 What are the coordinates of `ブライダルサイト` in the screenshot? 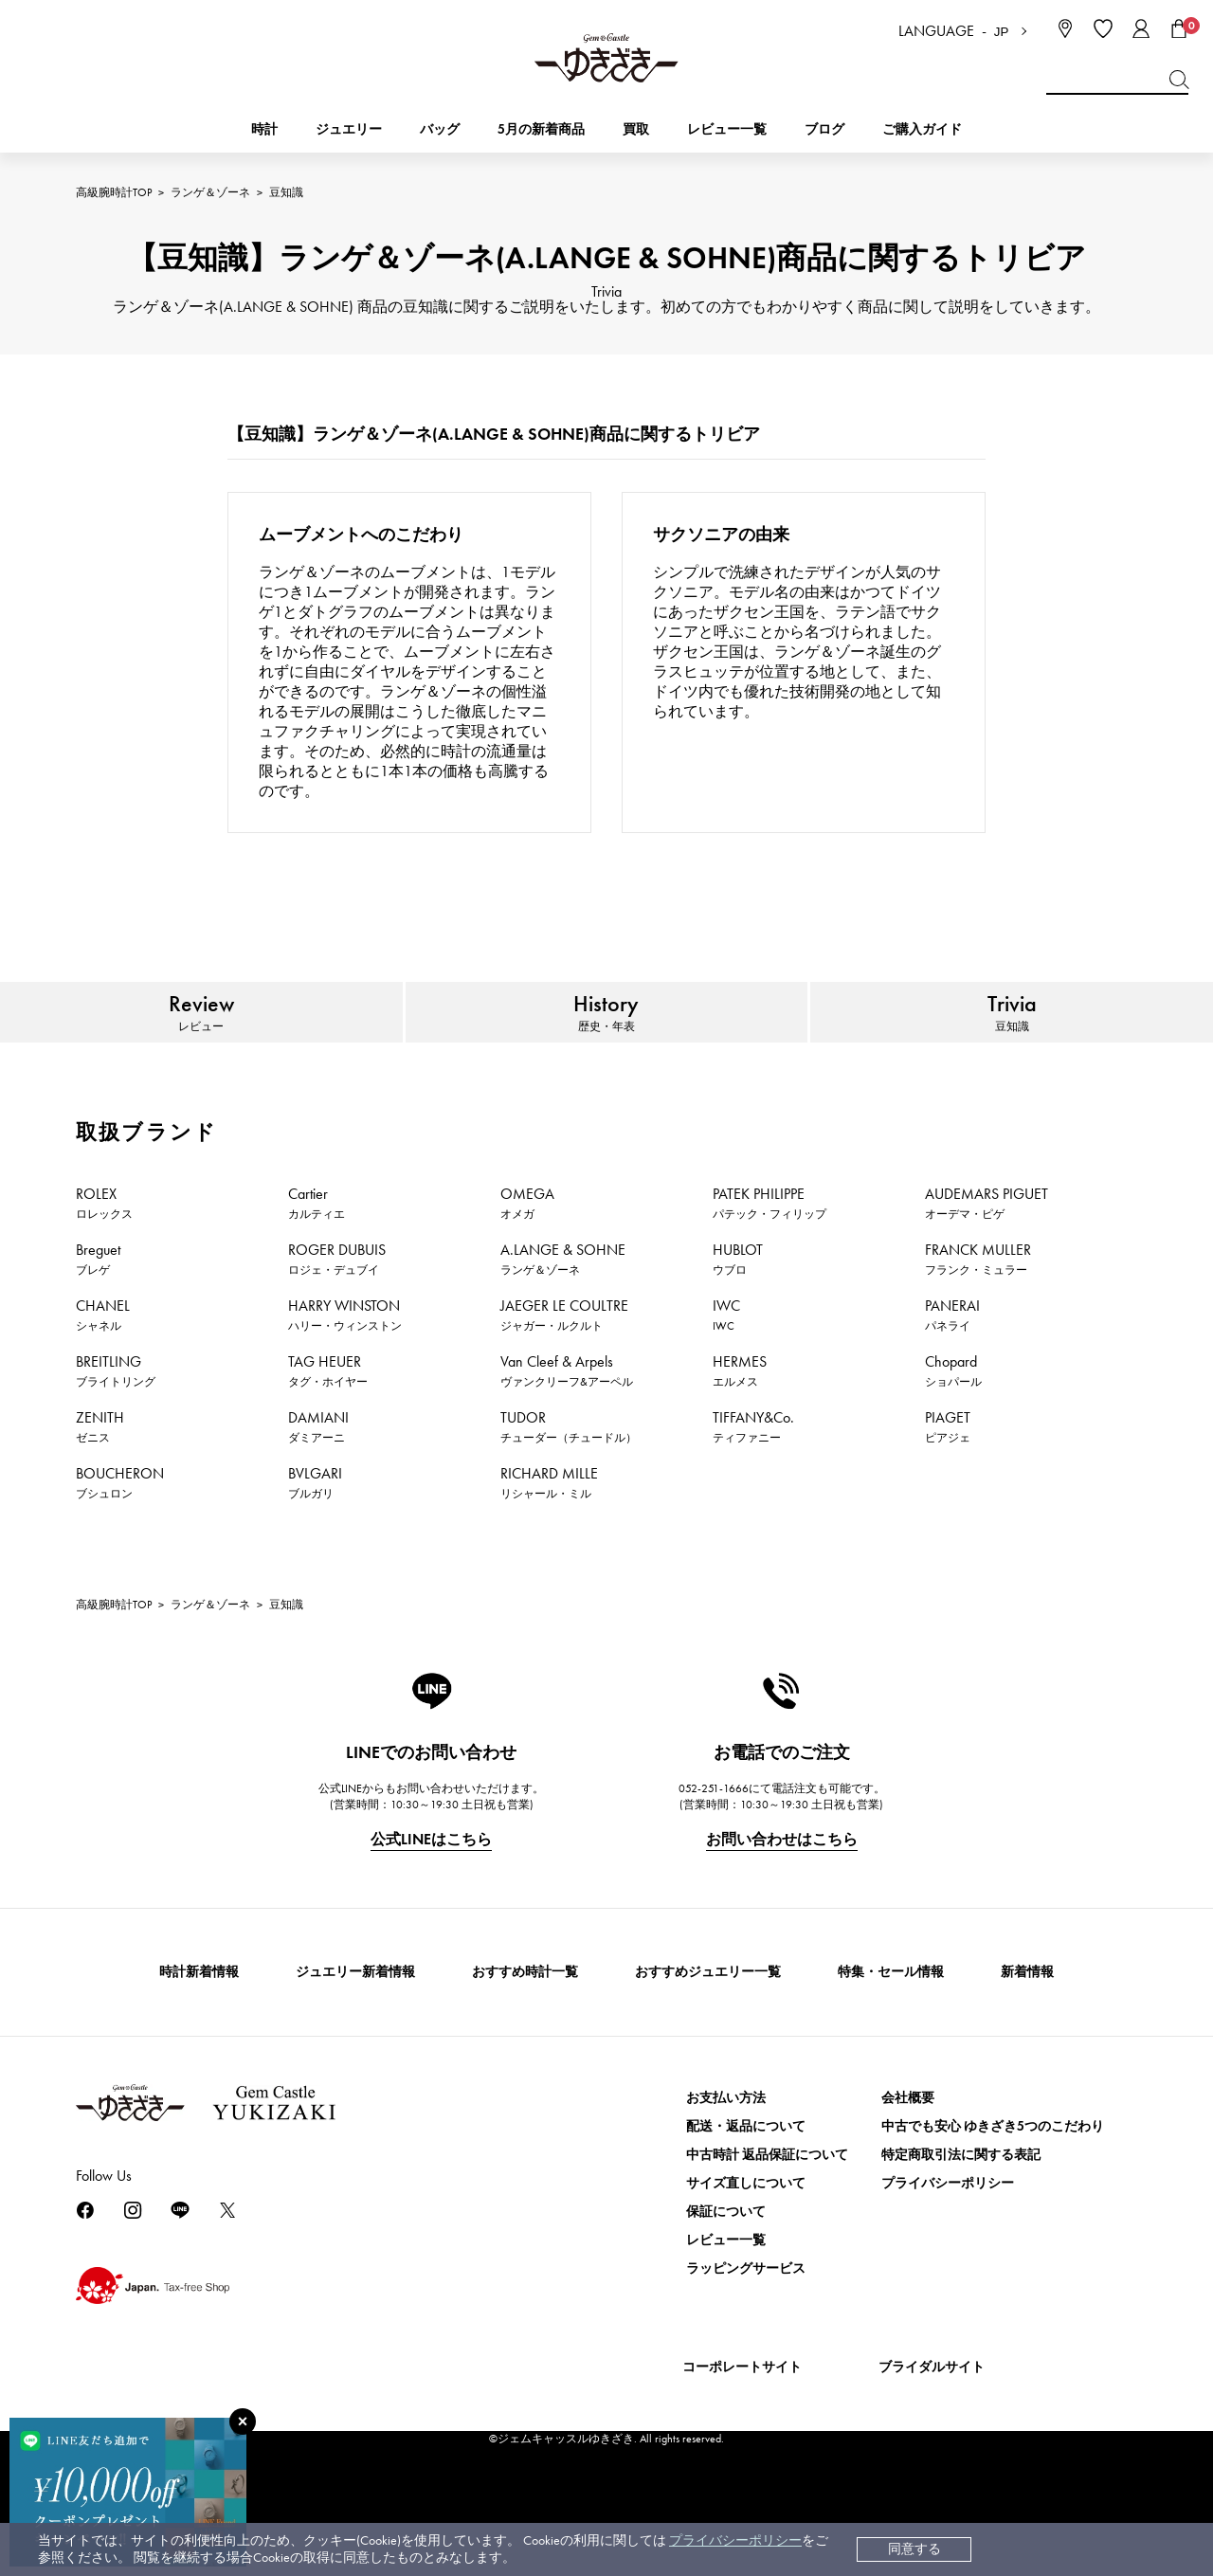 It's located at (931, 2420).